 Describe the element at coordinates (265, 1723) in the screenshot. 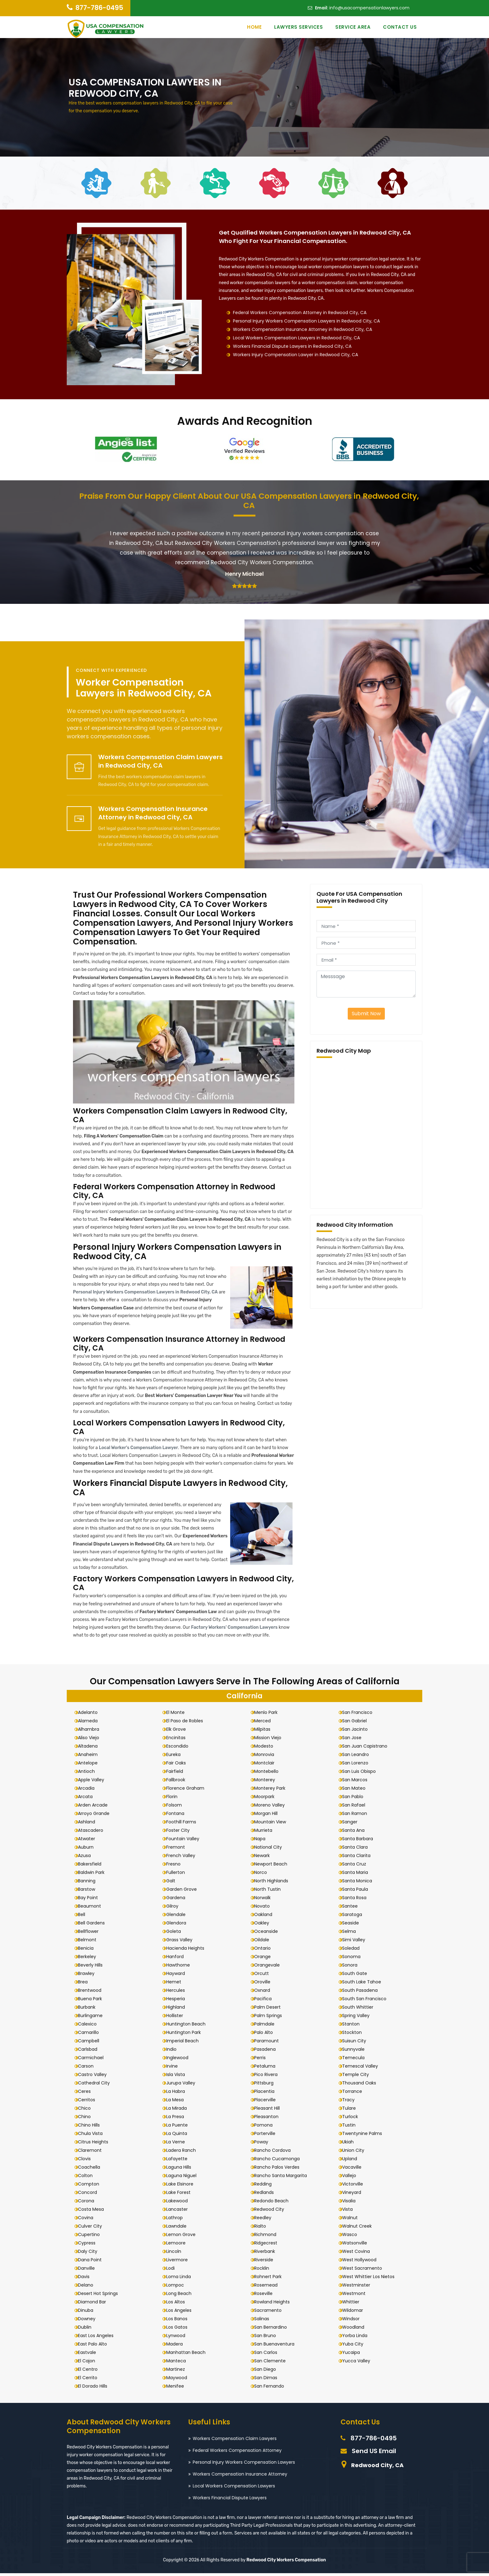

I see `Merced` at that location.